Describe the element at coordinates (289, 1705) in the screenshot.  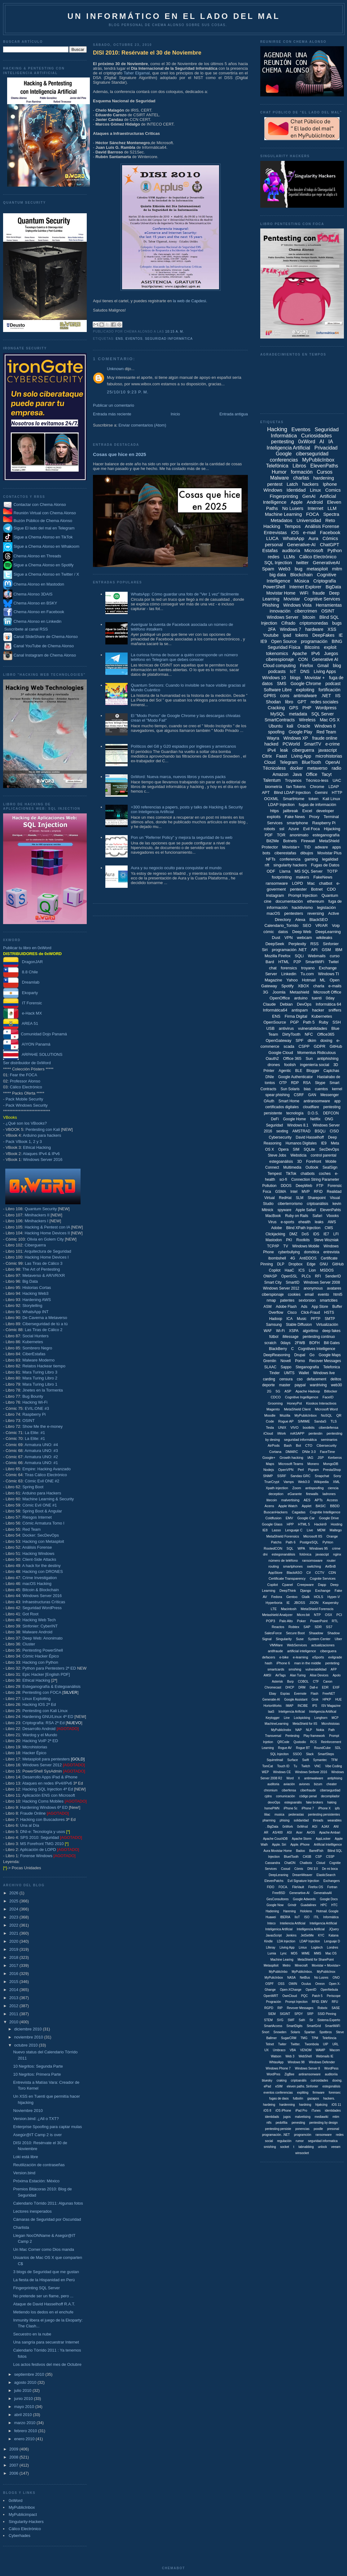
I see `IMAP` at that location.